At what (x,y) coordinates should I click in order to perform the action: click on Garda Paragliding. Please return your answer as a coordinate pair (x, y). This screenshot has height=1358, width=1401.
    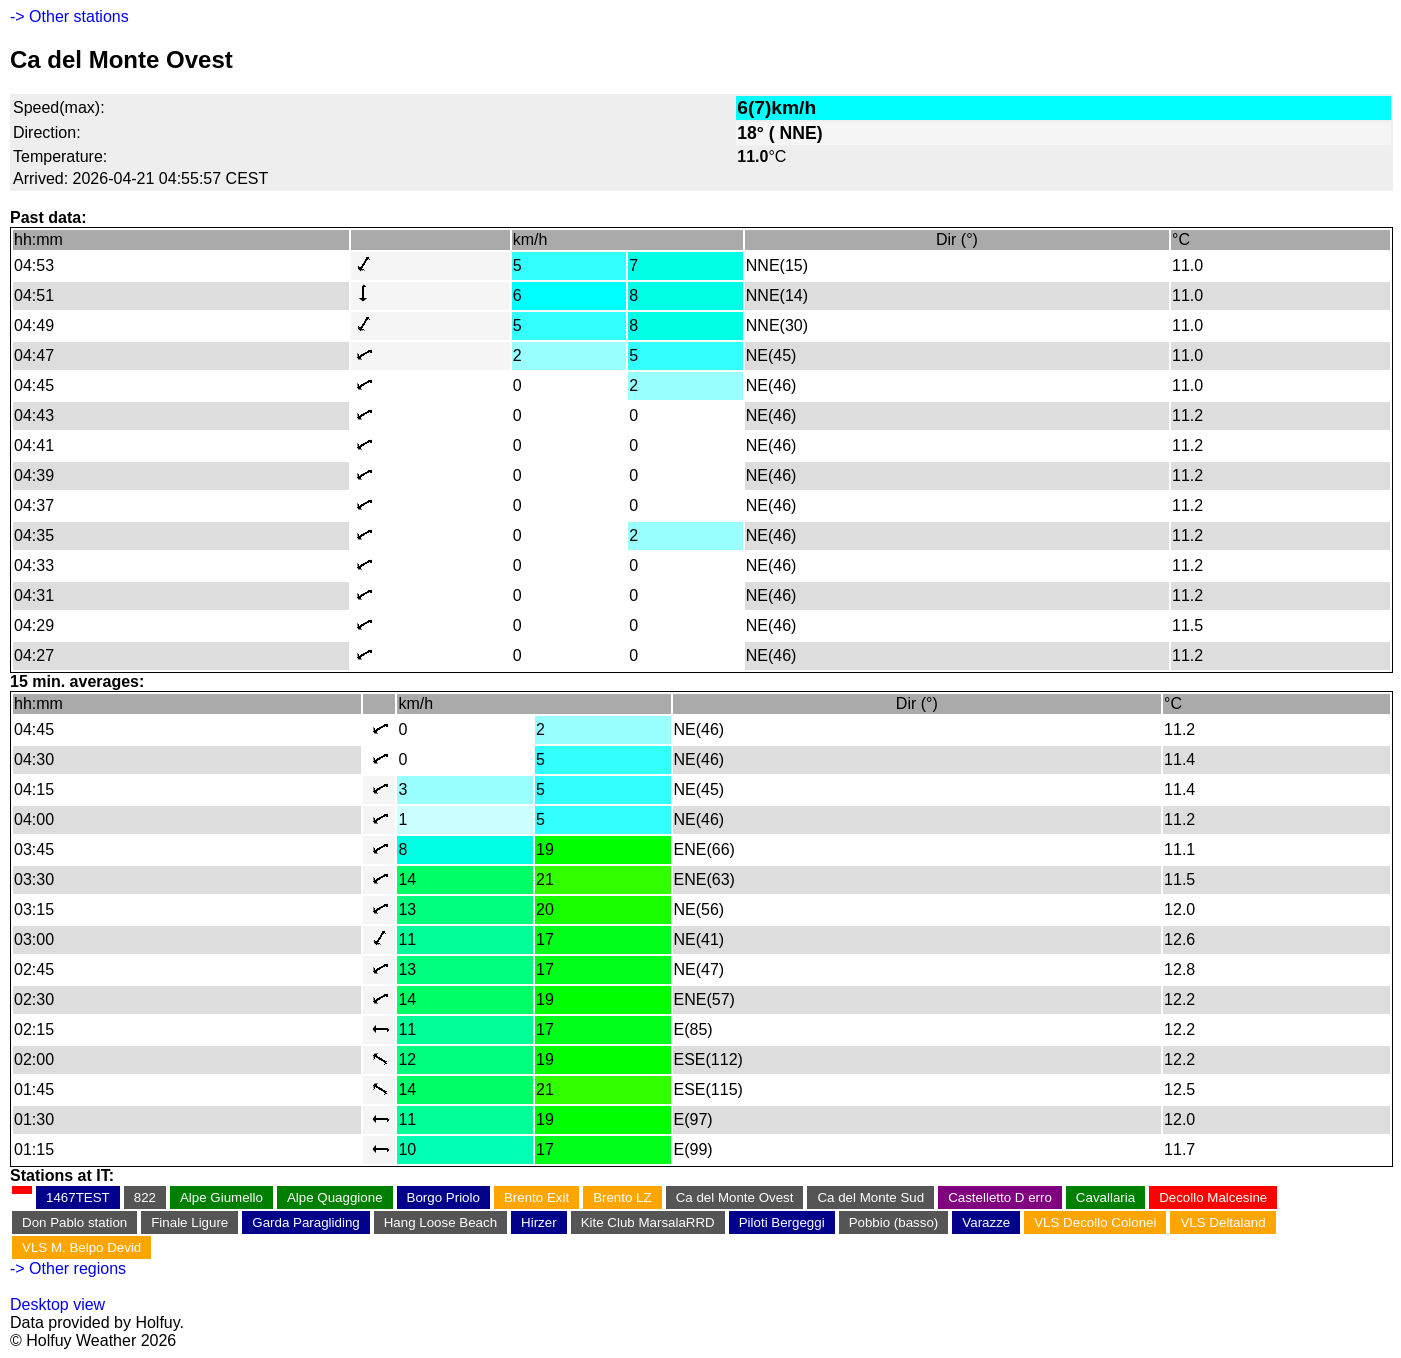
    Looking at the image, I should click on (305, 1222).